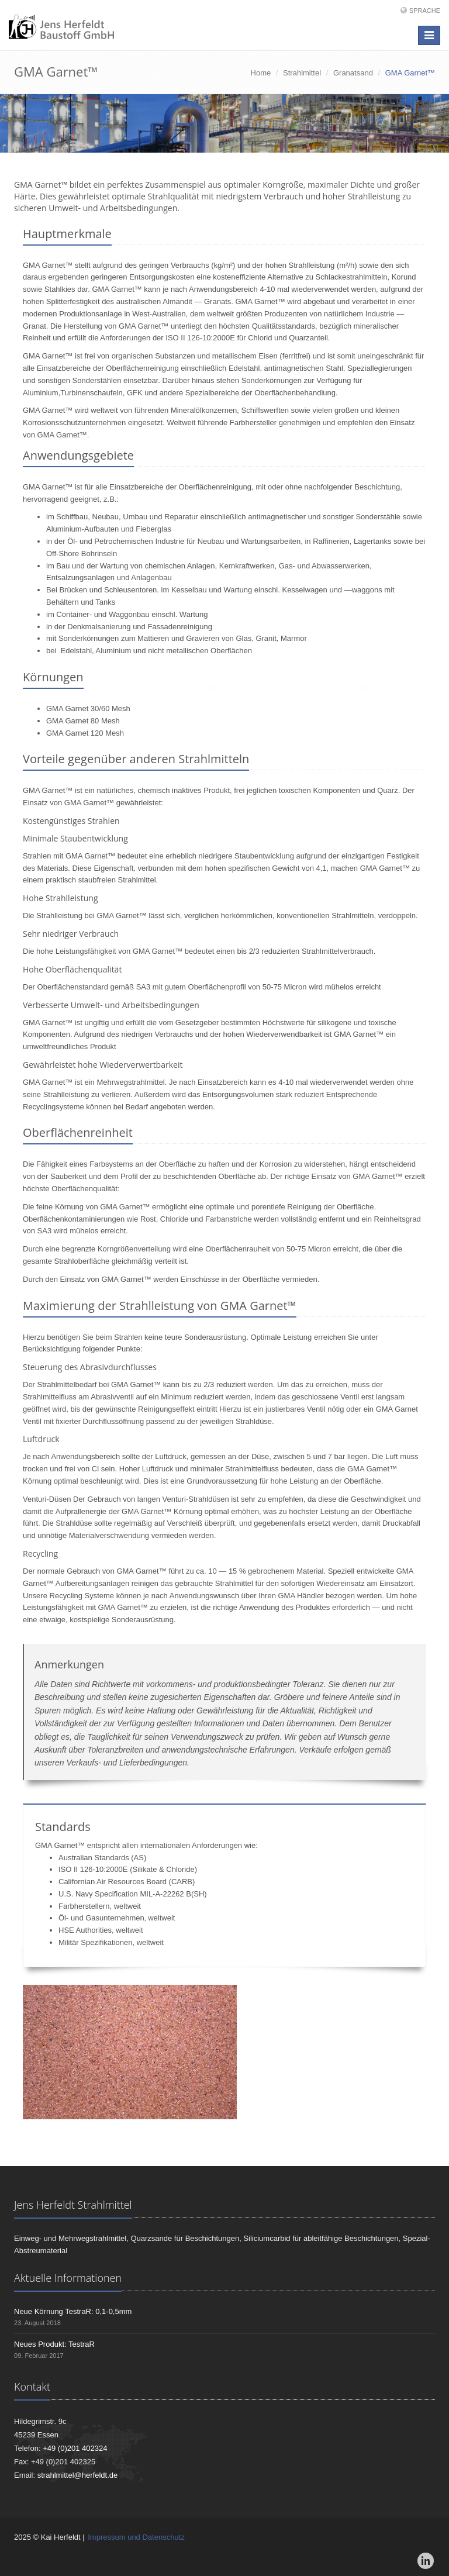  I want to click on Impressum und Datenschutz, so click(136, 2537).